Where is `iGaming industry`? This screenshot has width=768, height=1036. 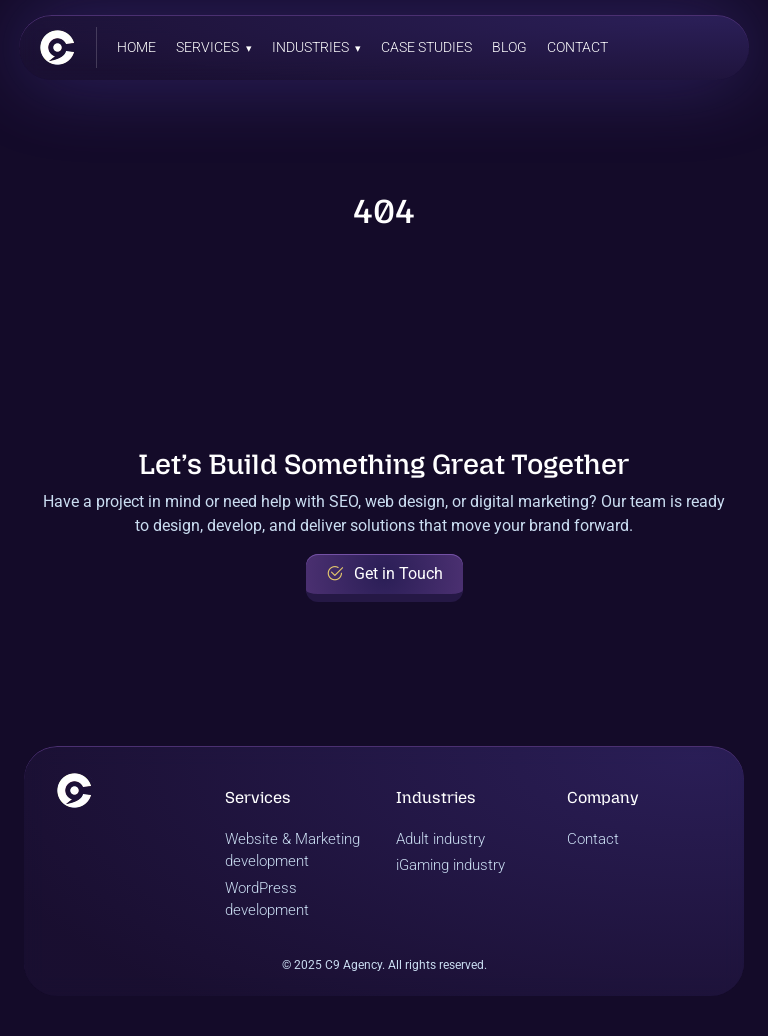 iGaming industry is located at coordinates (450, 865).